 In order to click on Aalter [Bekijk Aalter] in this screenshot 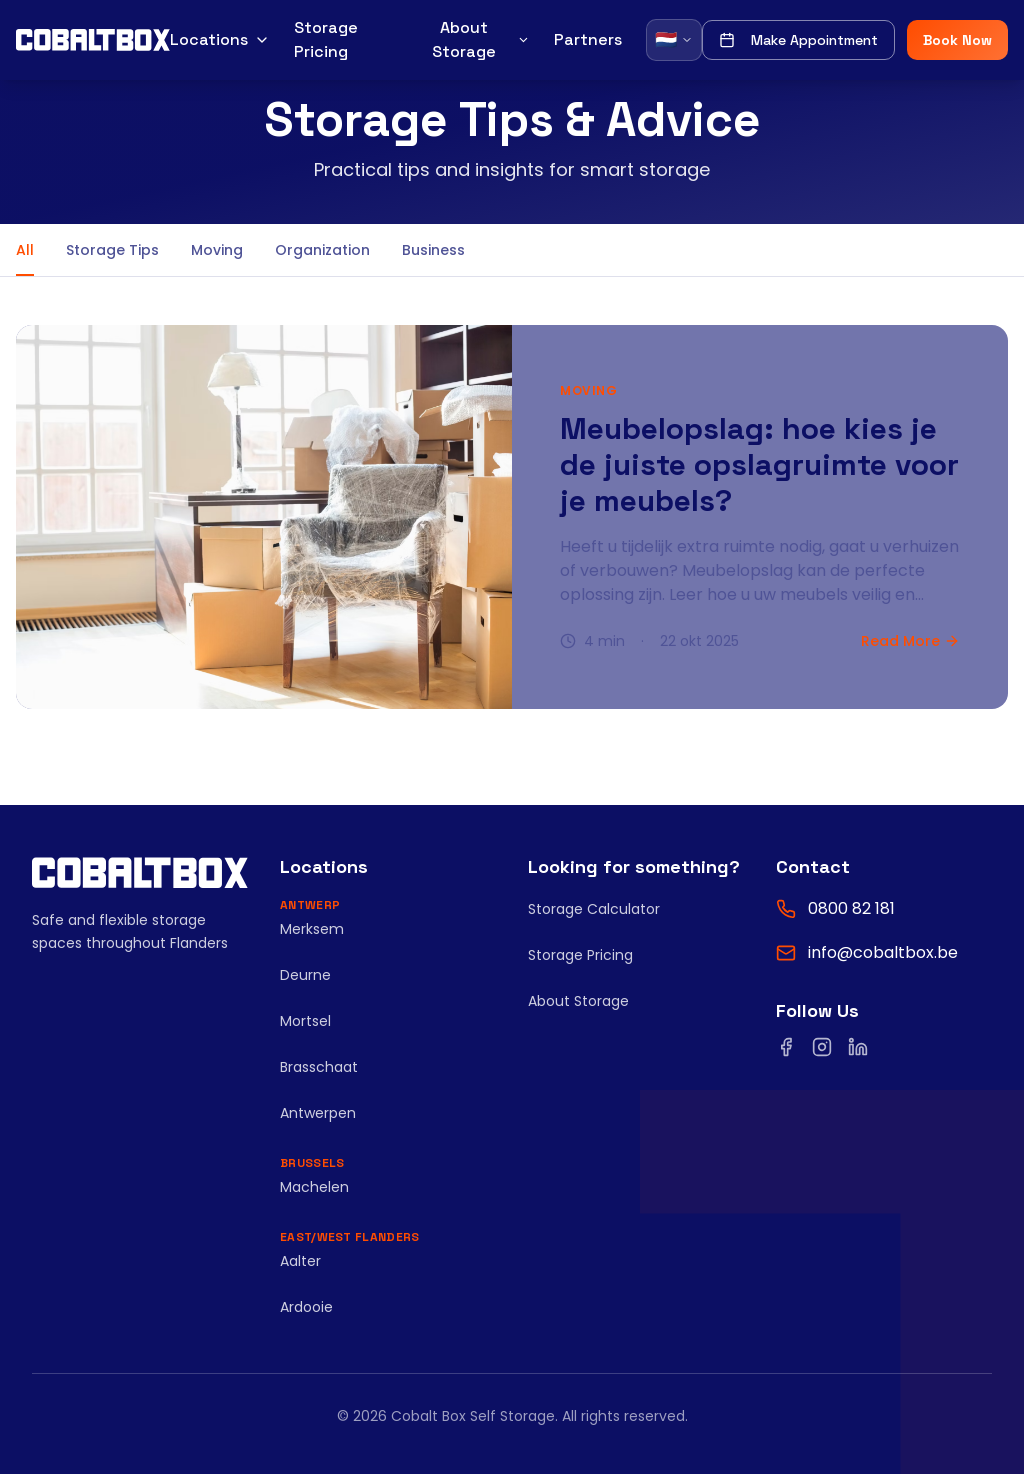, I will do `click(300, 1261)`.